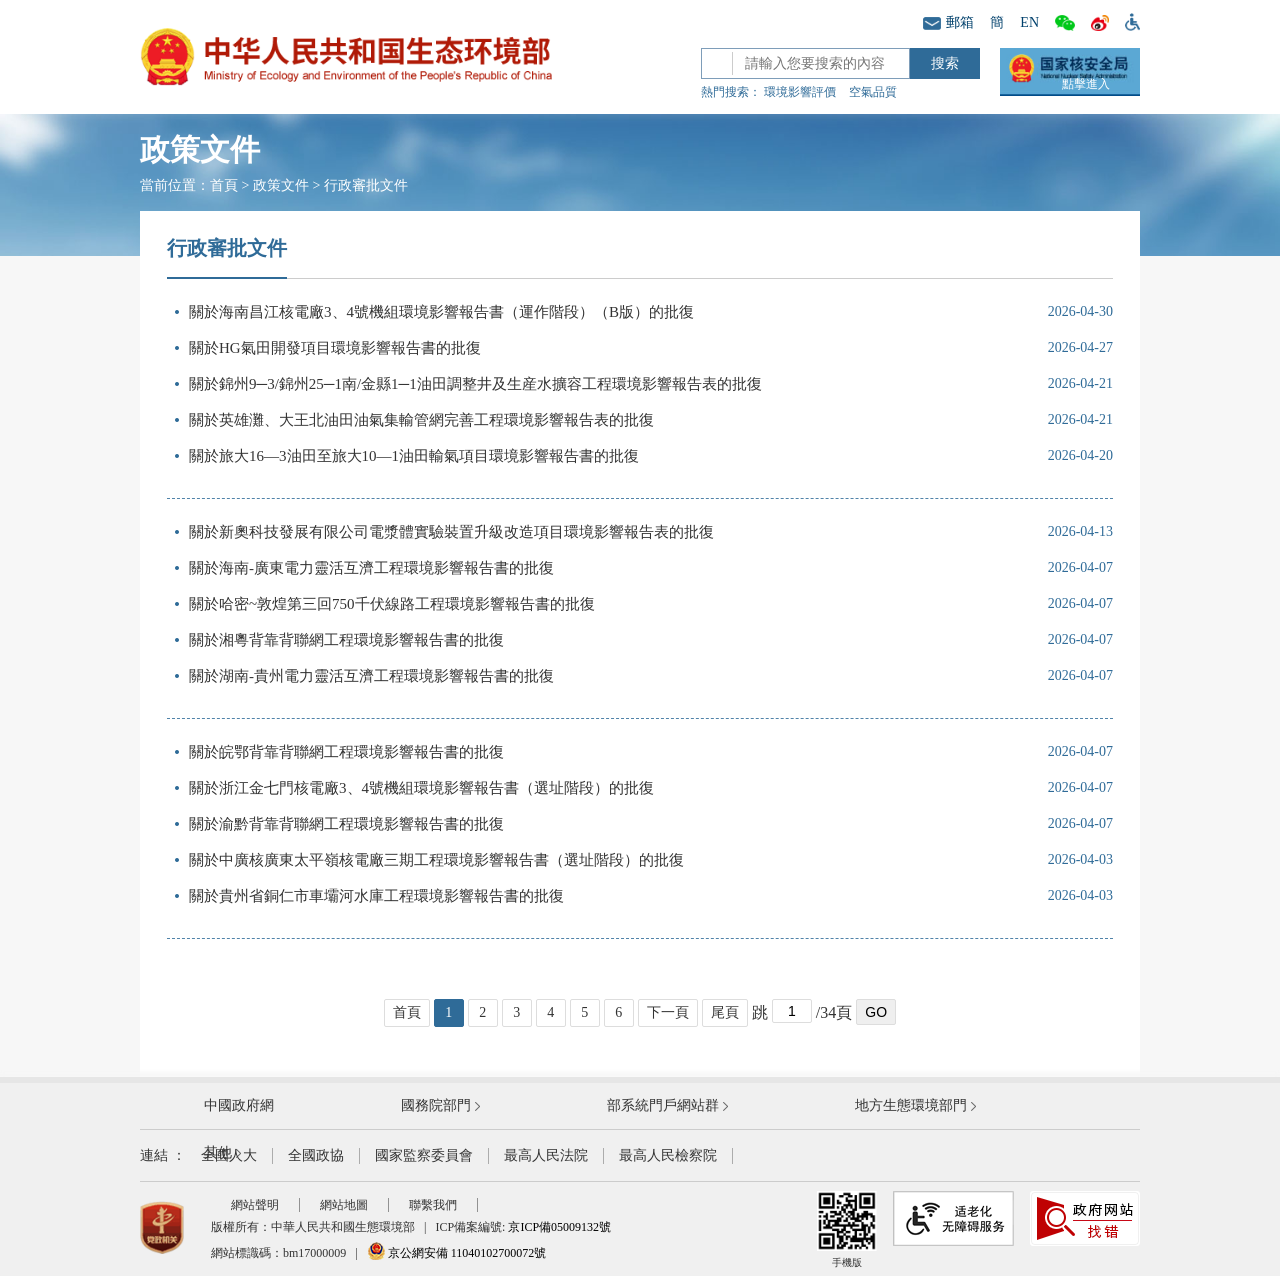 The width and height of the screenshot is (1280, 1276). Describe the element at coordinates (255, 1205) in the screenshot. I see `網站聲明` at that location.